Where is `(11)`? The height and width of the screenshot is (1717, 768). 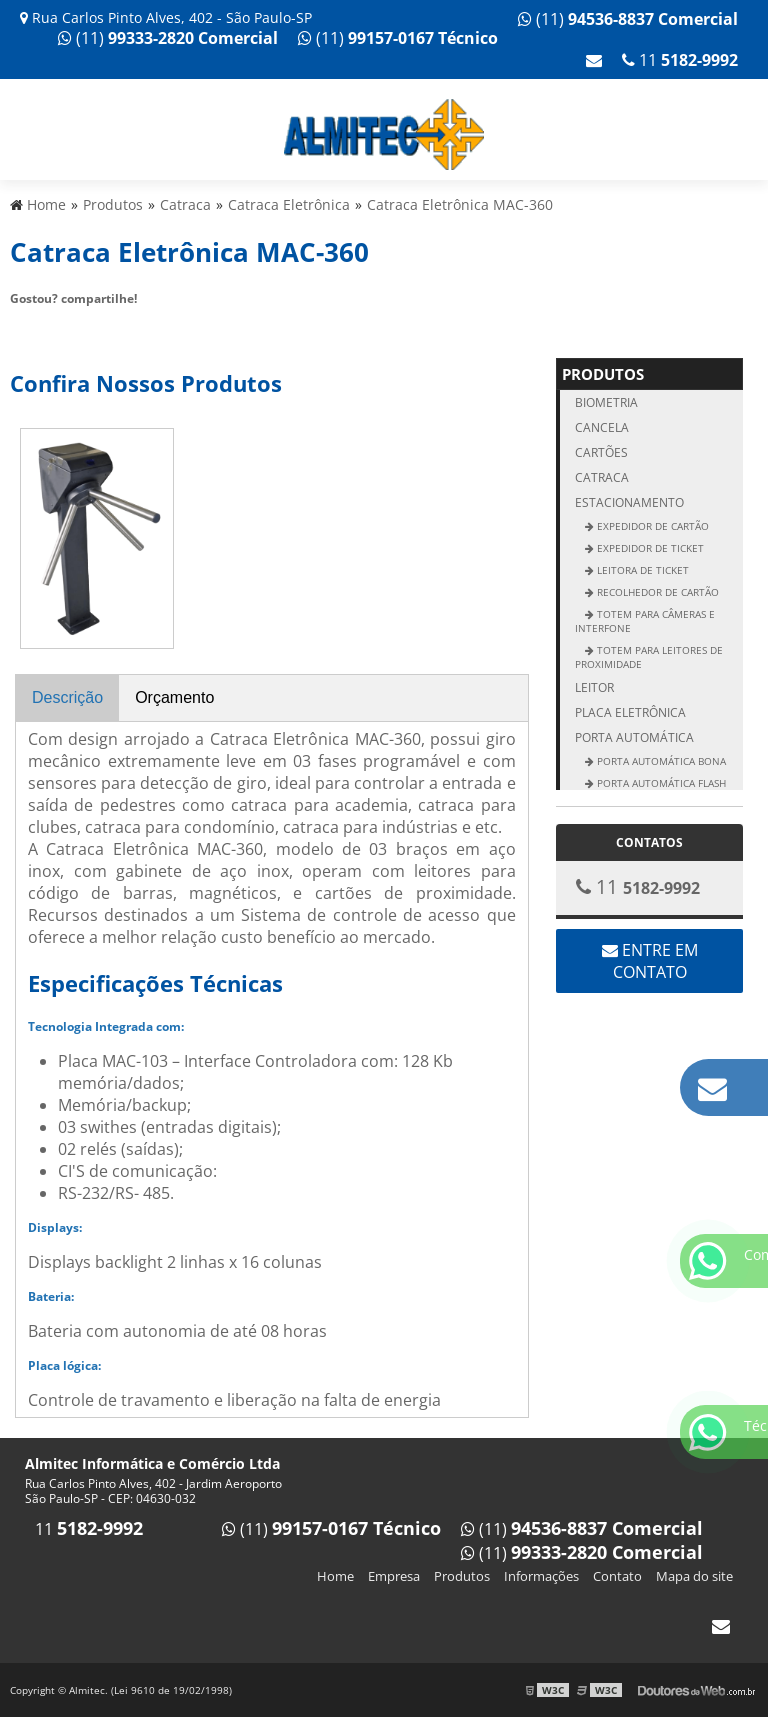
(11) is located at coordinates (628, 19).